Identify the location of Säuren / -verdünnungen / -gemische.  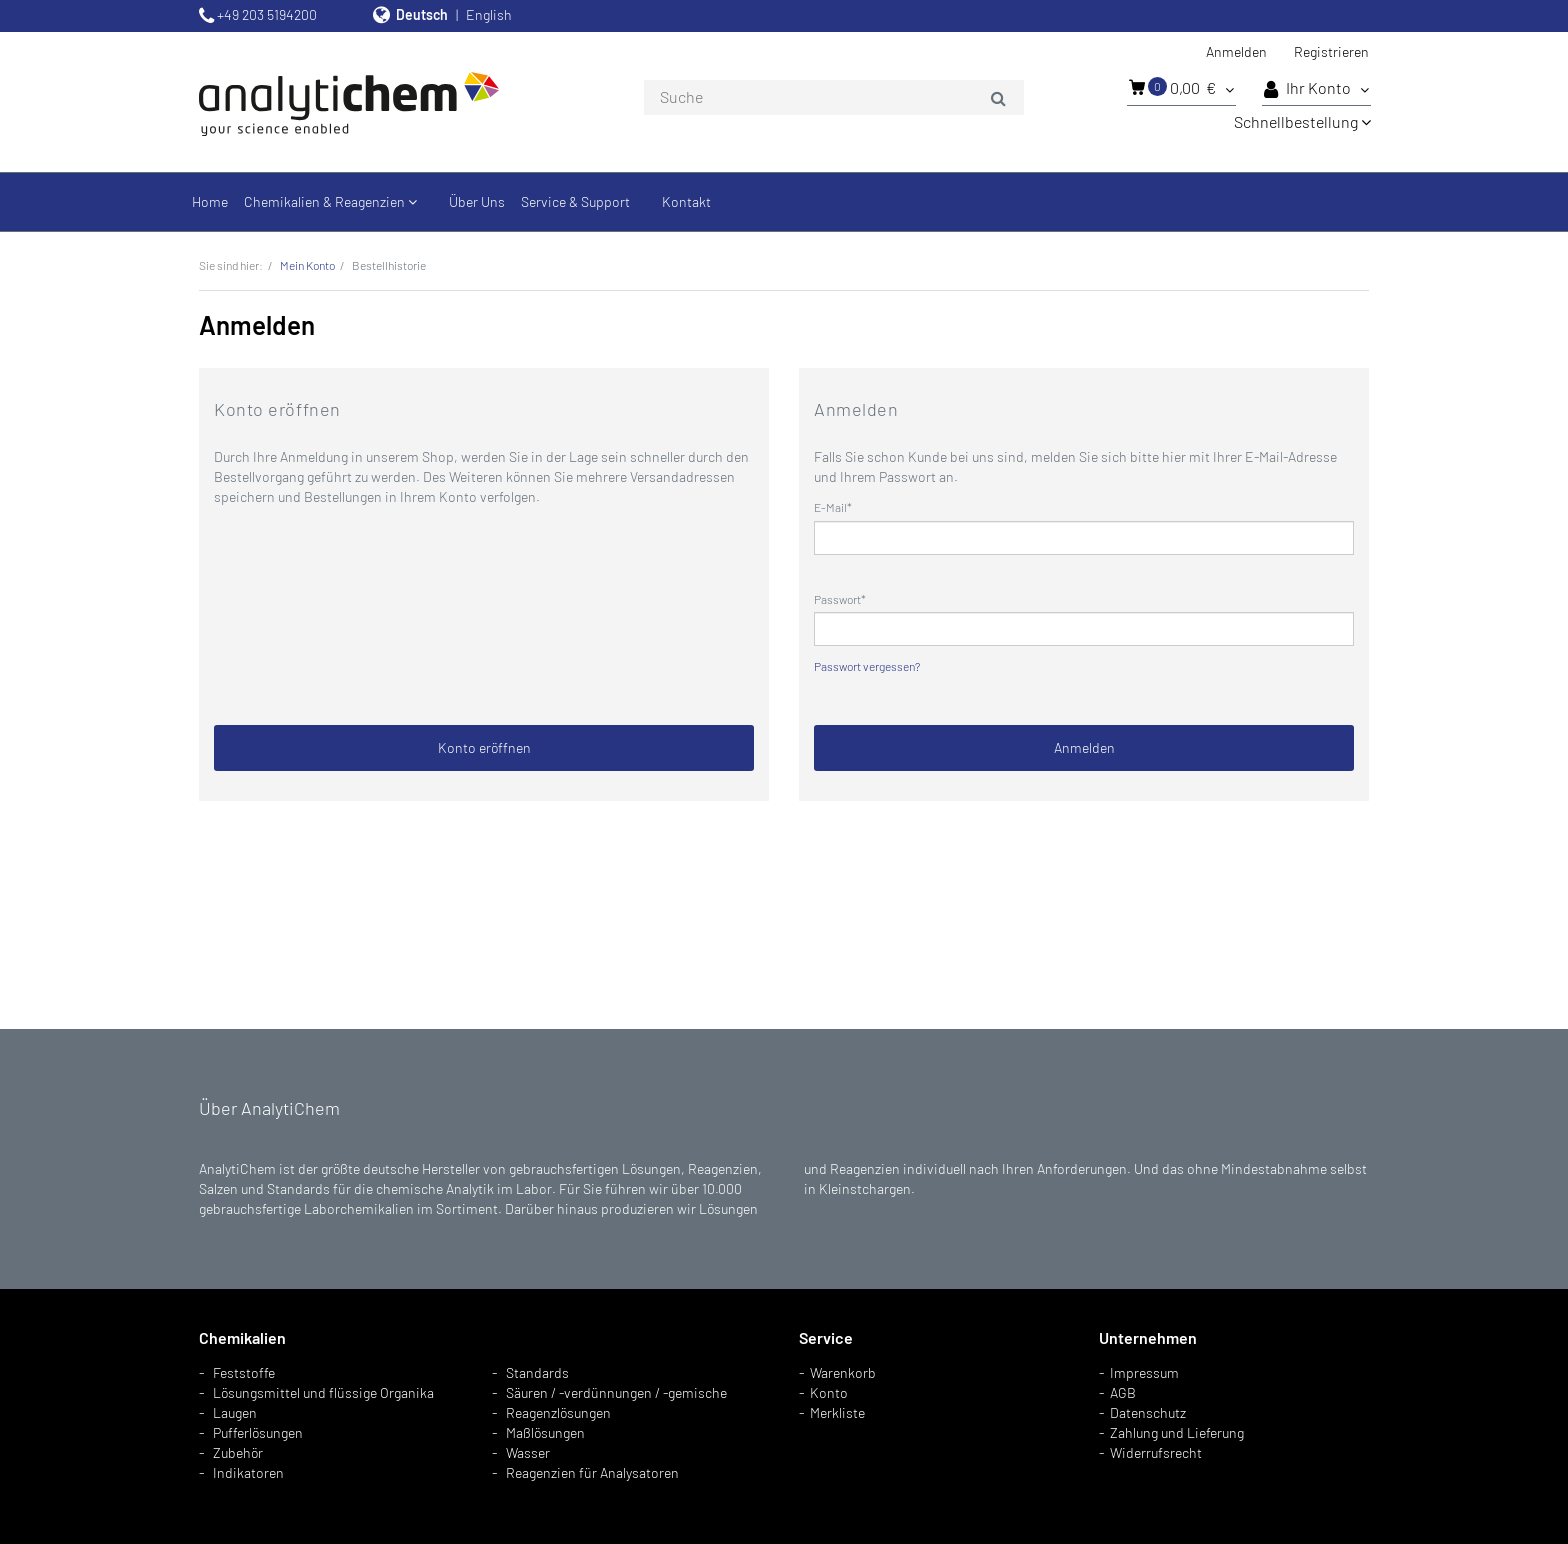
(616, 1392).